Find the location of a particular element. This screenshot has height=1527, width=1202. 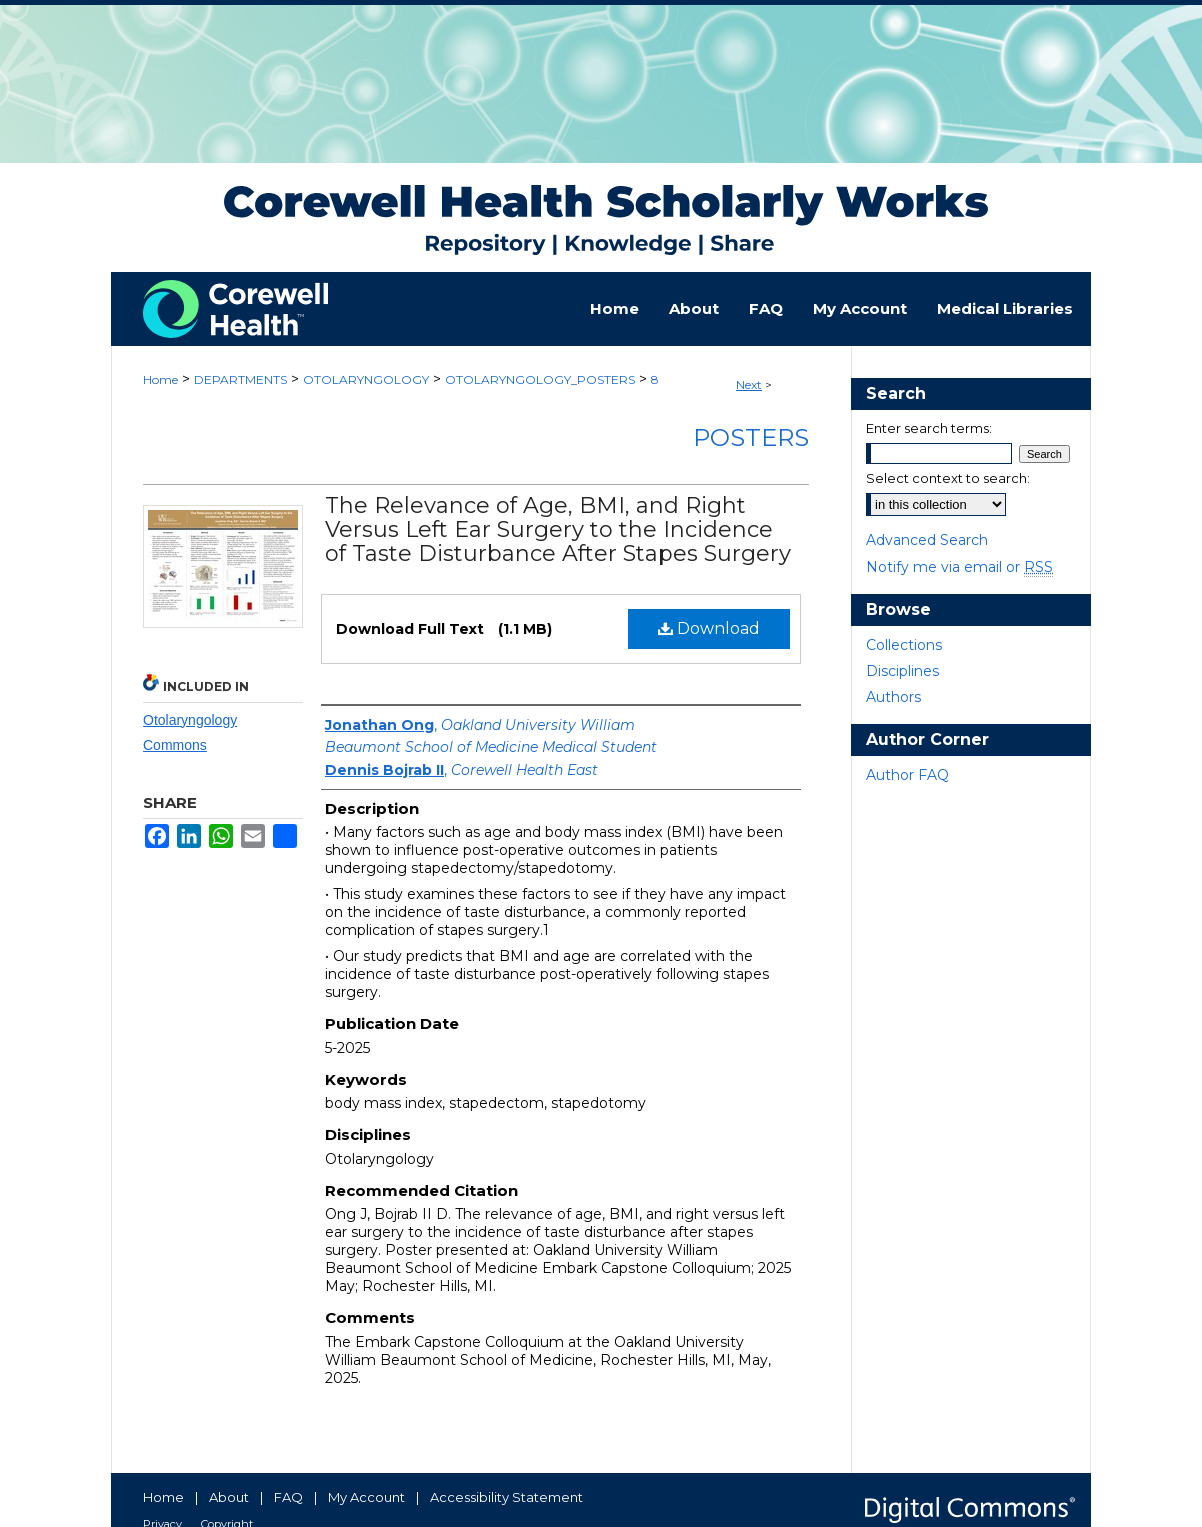

Next is located at coordinates (749, 384).